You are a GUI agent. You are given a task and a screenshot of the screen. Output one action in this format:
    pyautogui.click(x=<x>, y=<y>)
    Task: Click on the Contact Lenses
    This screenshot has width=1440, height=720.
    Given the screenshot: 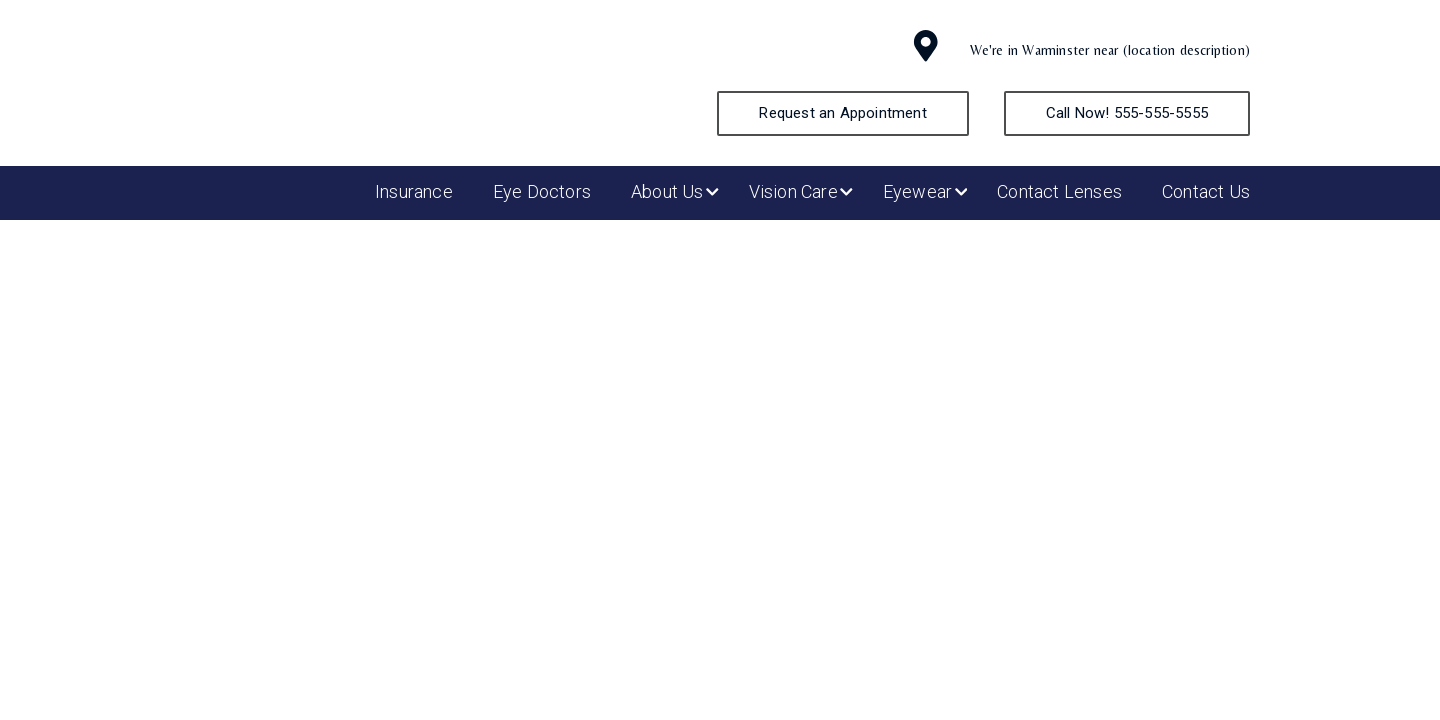 What is the action you would take?
    pyautogui.click(x=1059, y=191)
    